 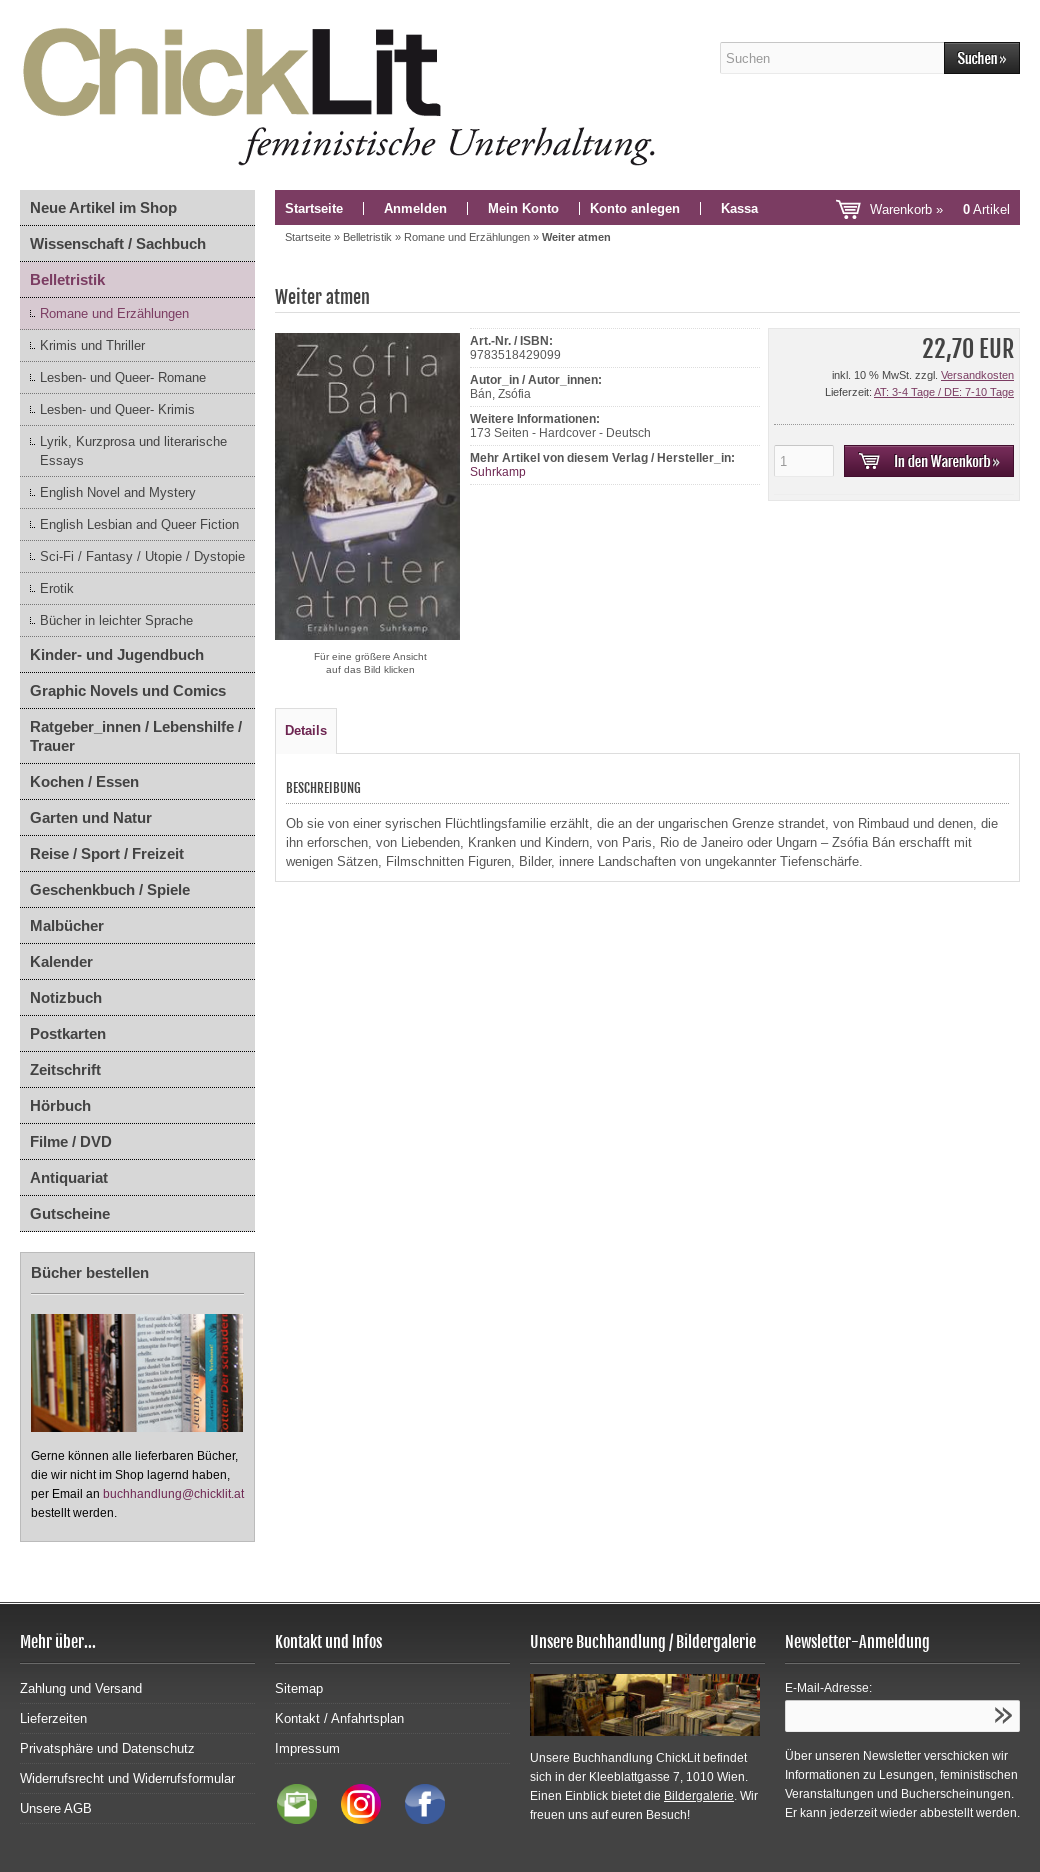 I want to click on Geschenkbuch / Spiele, so click(x=110, y=889).